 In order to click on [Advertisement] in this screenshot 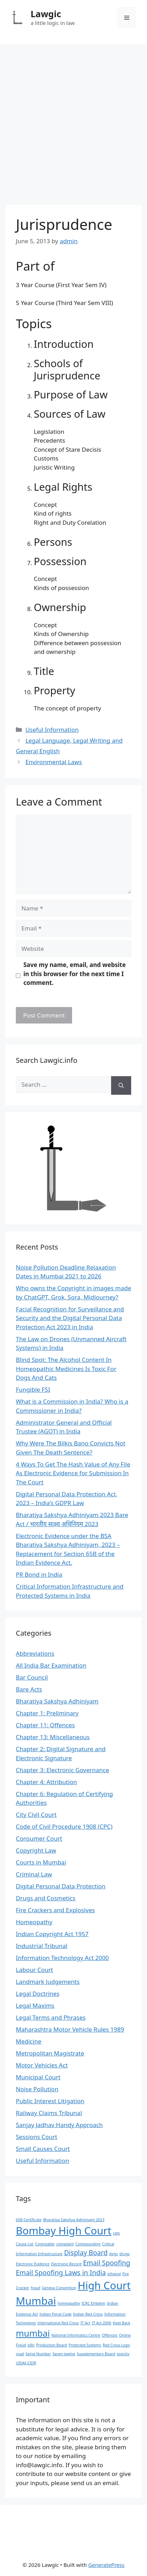, I will do `click(73, 121)`.